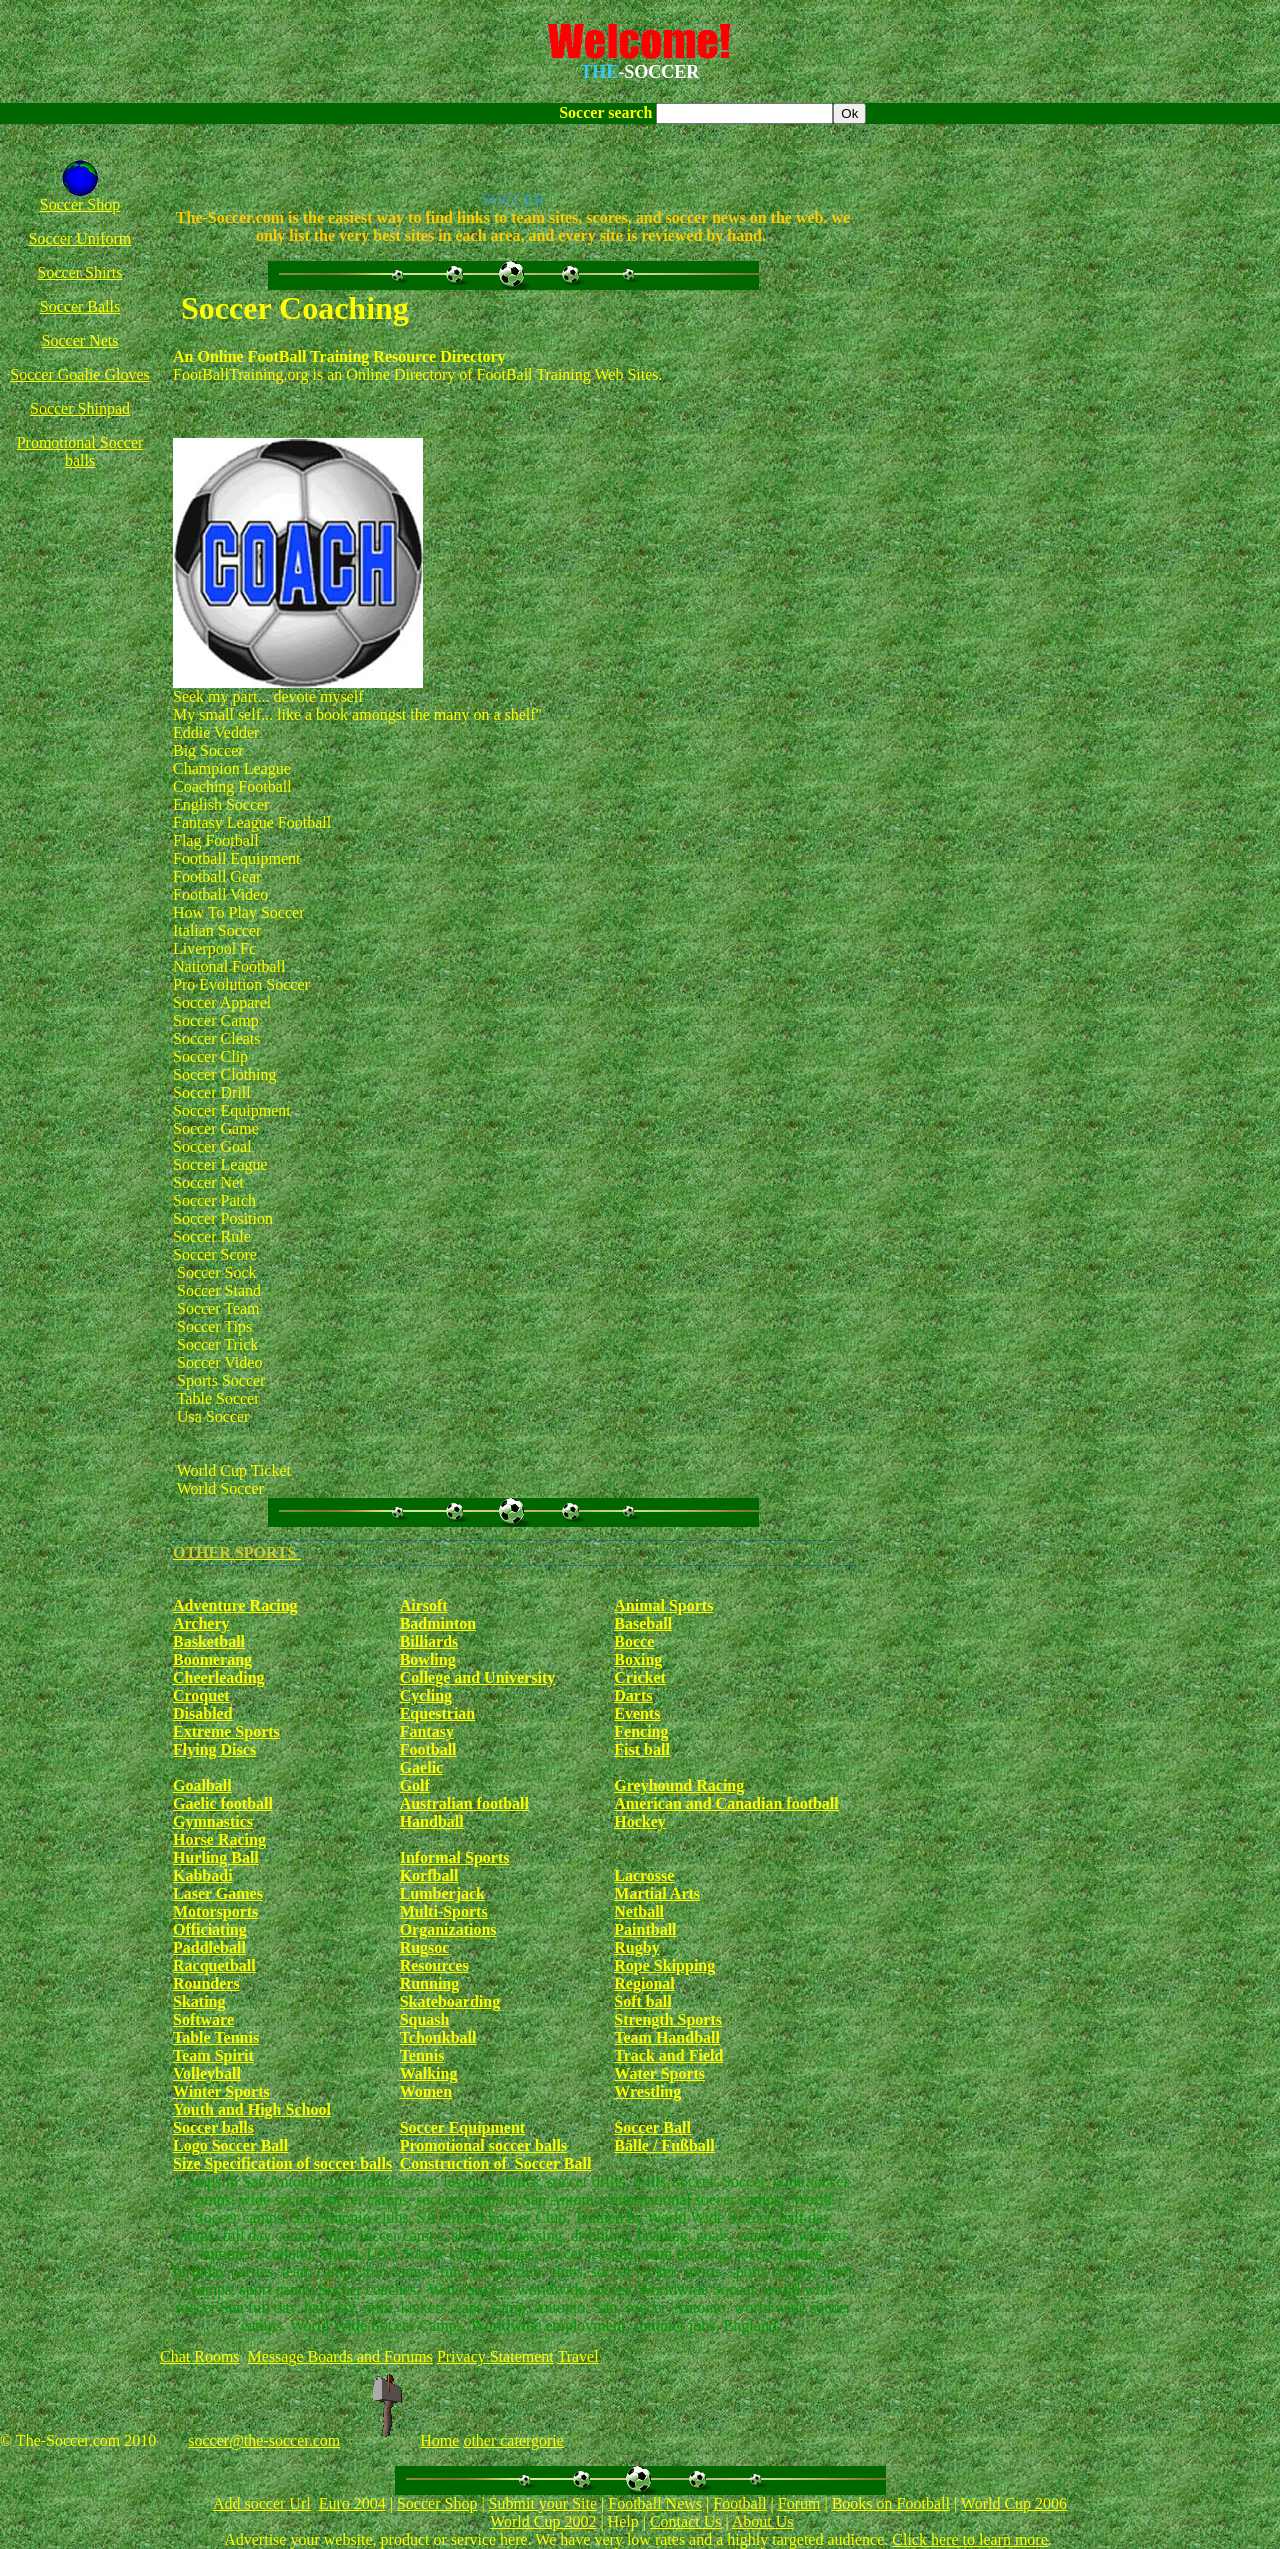 The image size is (1280, 2549). I want to click on Boomerang, so click(212, 1659).